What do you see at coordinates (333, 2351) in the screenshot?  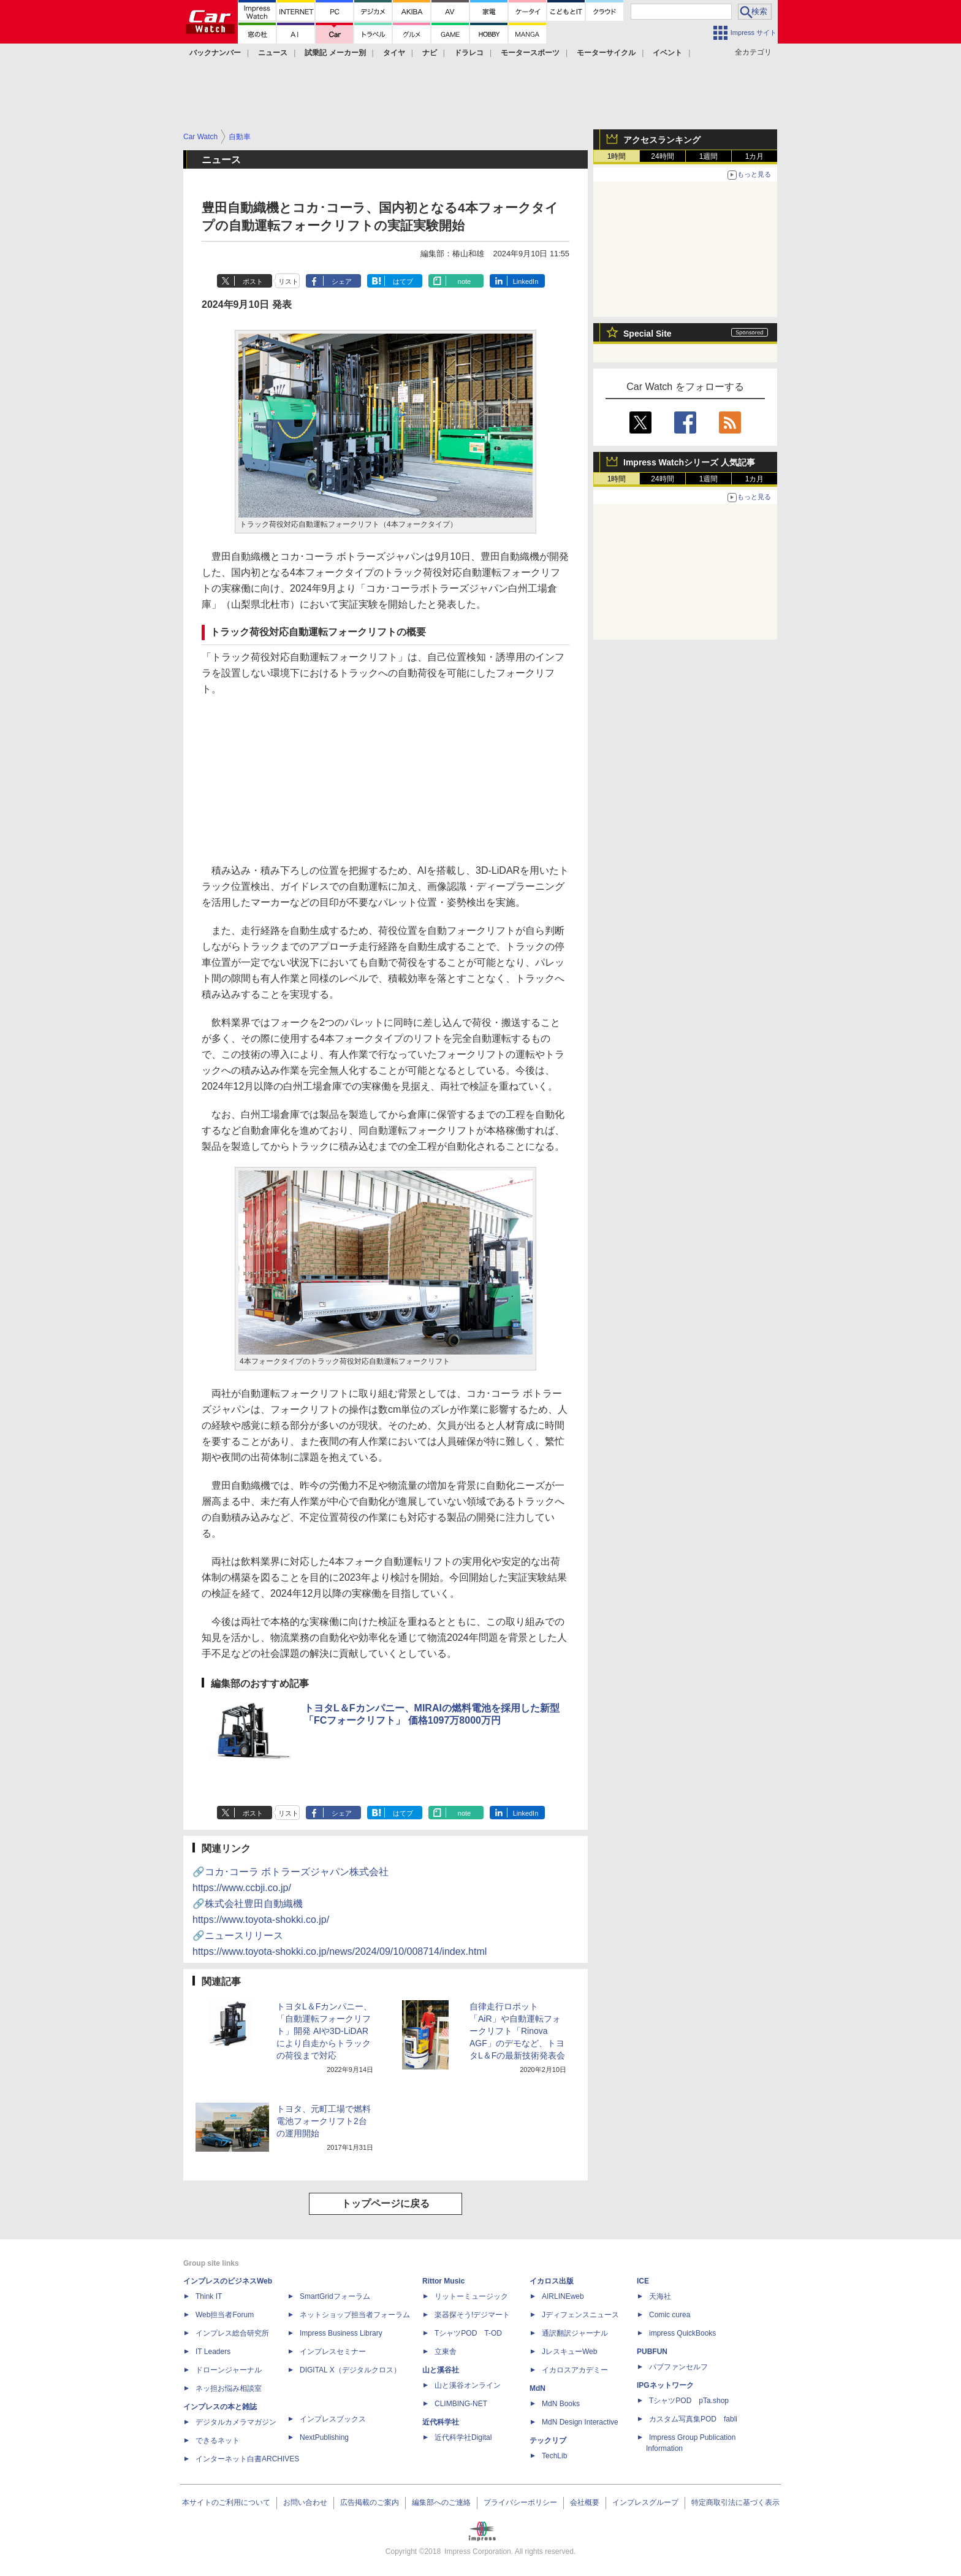 I see `インプレスセミナー` at bounding box center [333, 2351].